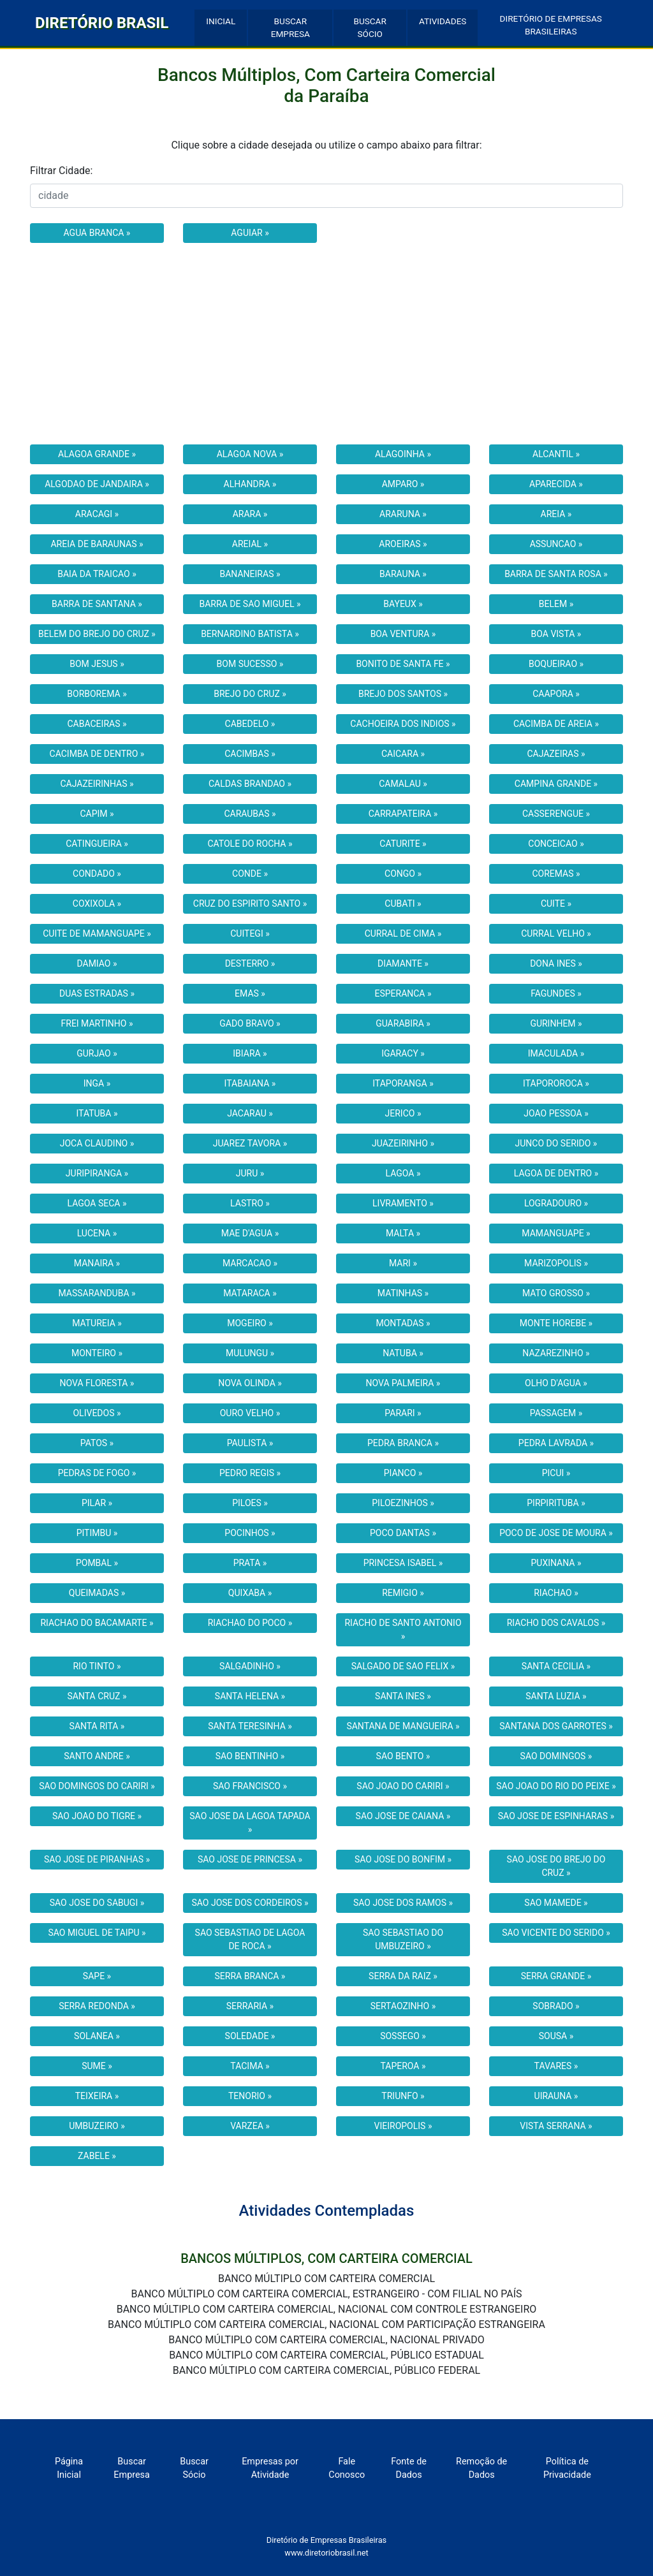 This screenshot has height=2576, width=653. What do you see at coordinates (556, 963) in the screenshot?
I see `DONA INES »` at bounding box center [556, 963].